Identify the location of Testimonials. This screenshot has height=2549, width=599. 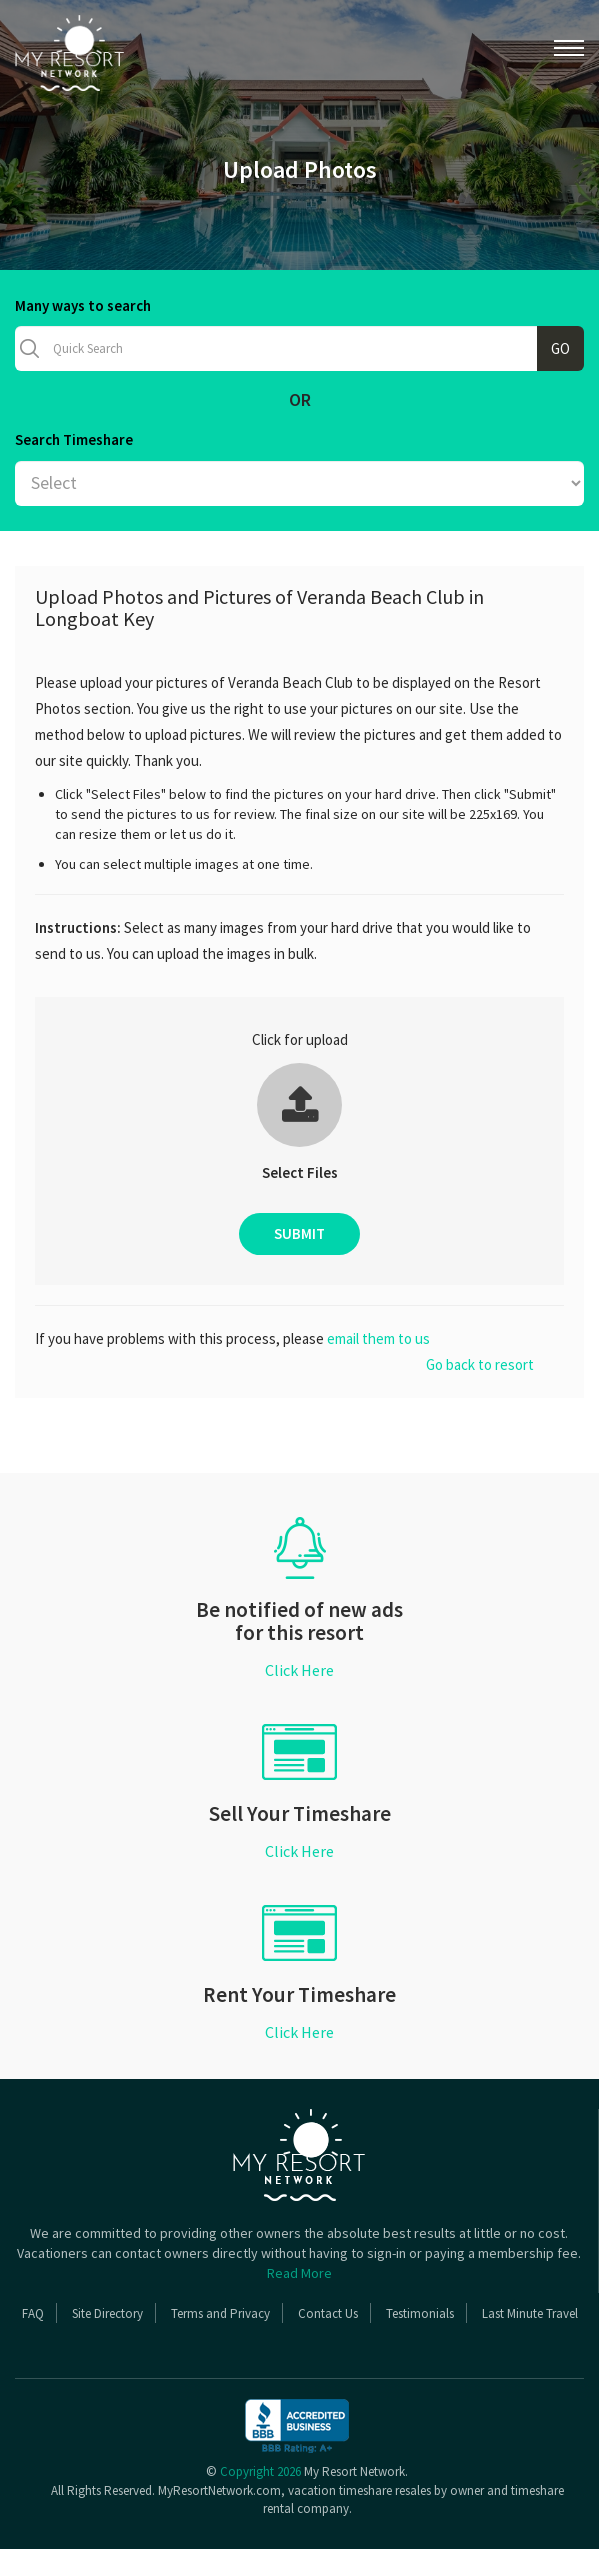
(420, 2313).